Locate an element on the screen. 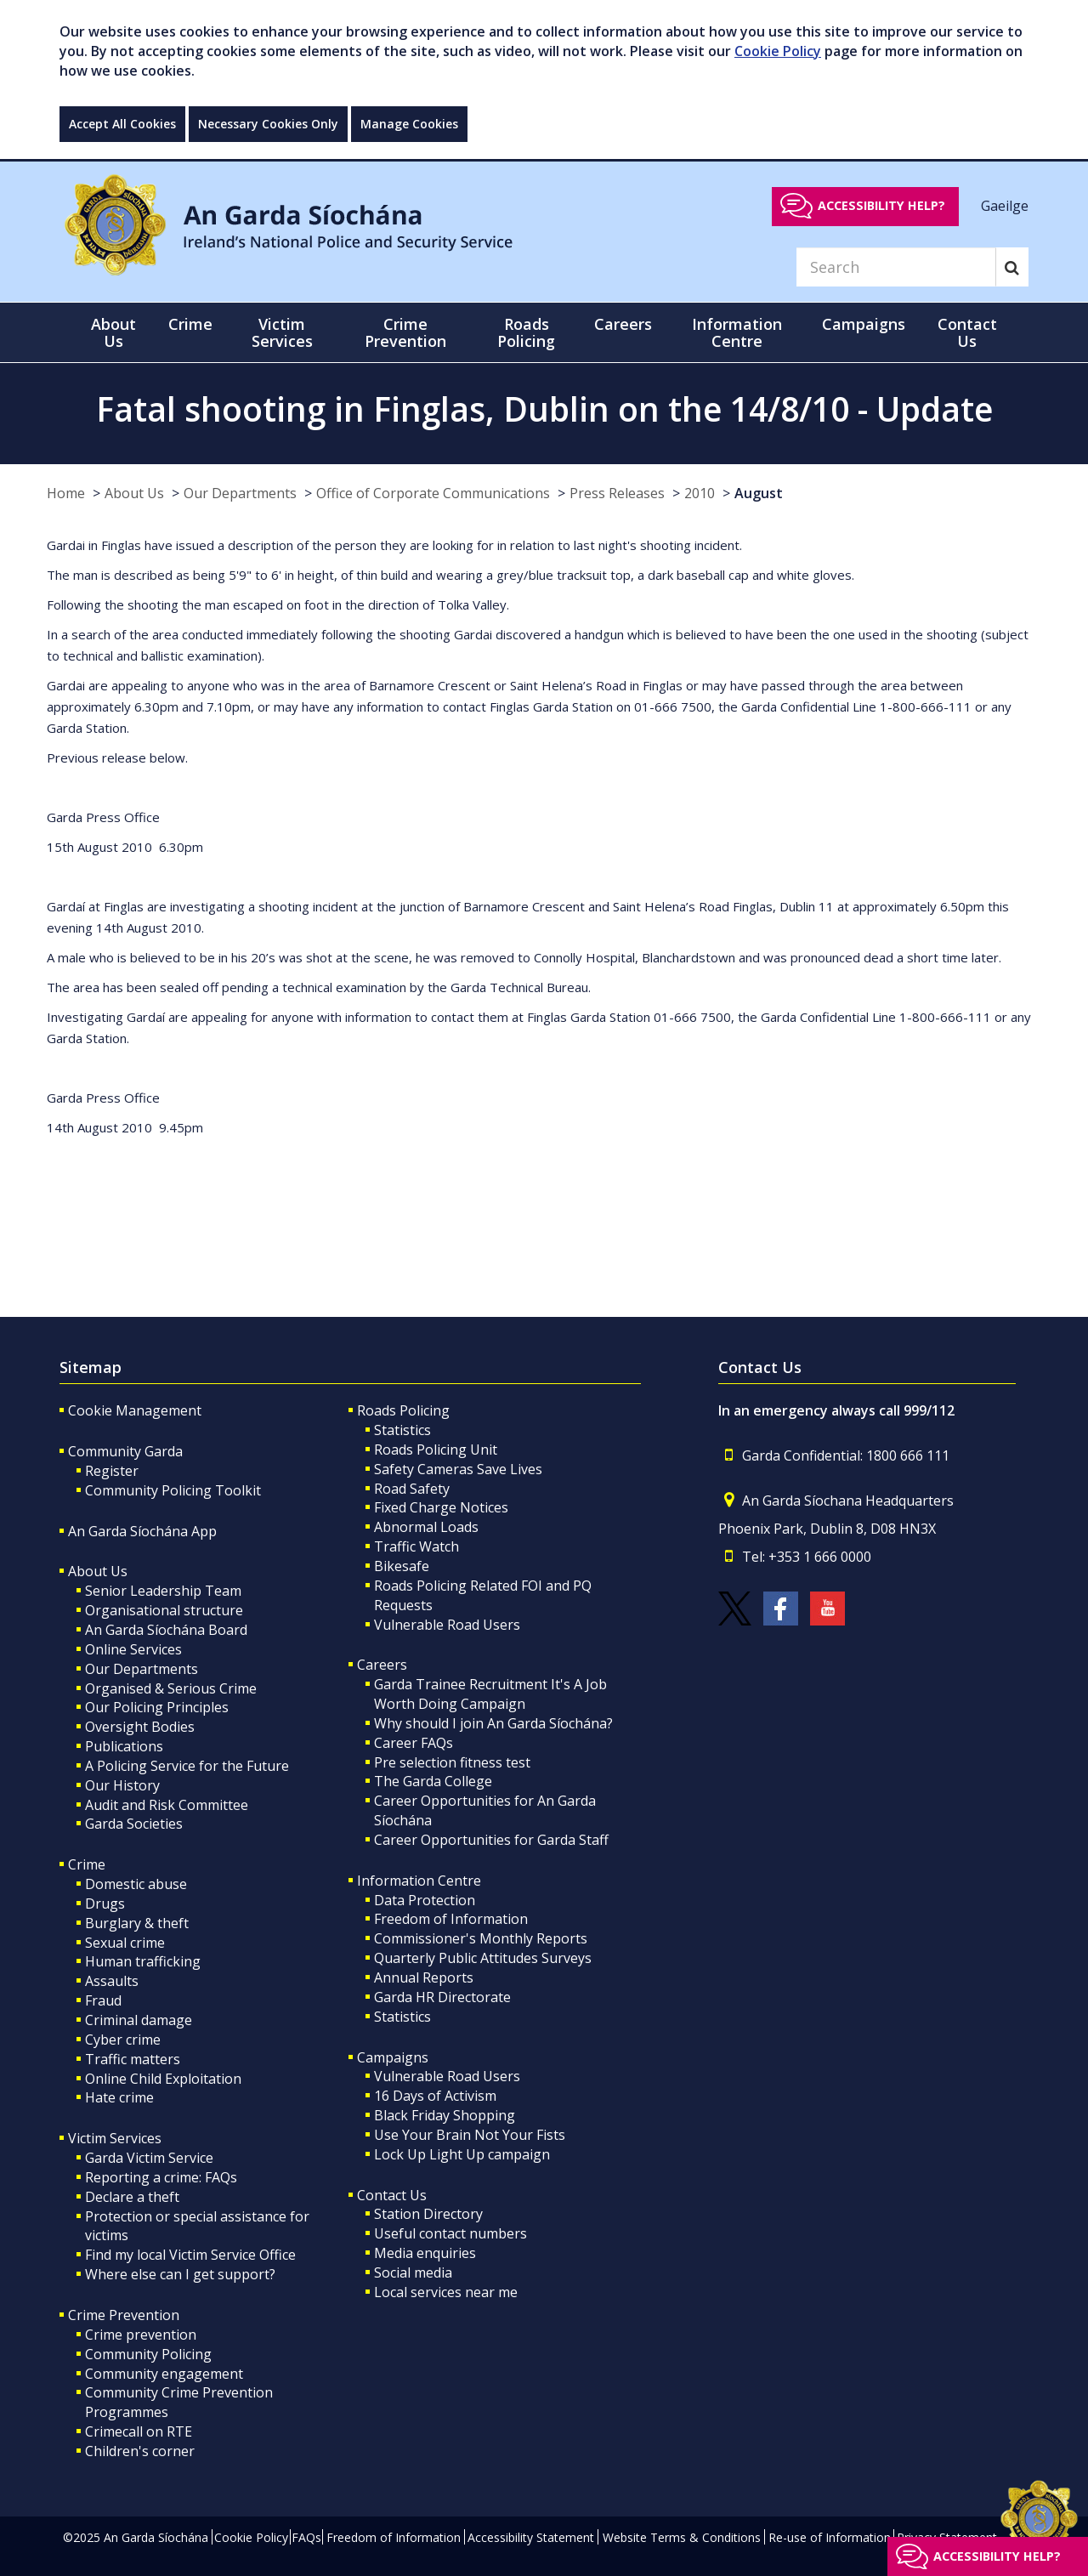 This screenshot has width=1088, height=2576. Statistics is located at coordinates (402, 1430).